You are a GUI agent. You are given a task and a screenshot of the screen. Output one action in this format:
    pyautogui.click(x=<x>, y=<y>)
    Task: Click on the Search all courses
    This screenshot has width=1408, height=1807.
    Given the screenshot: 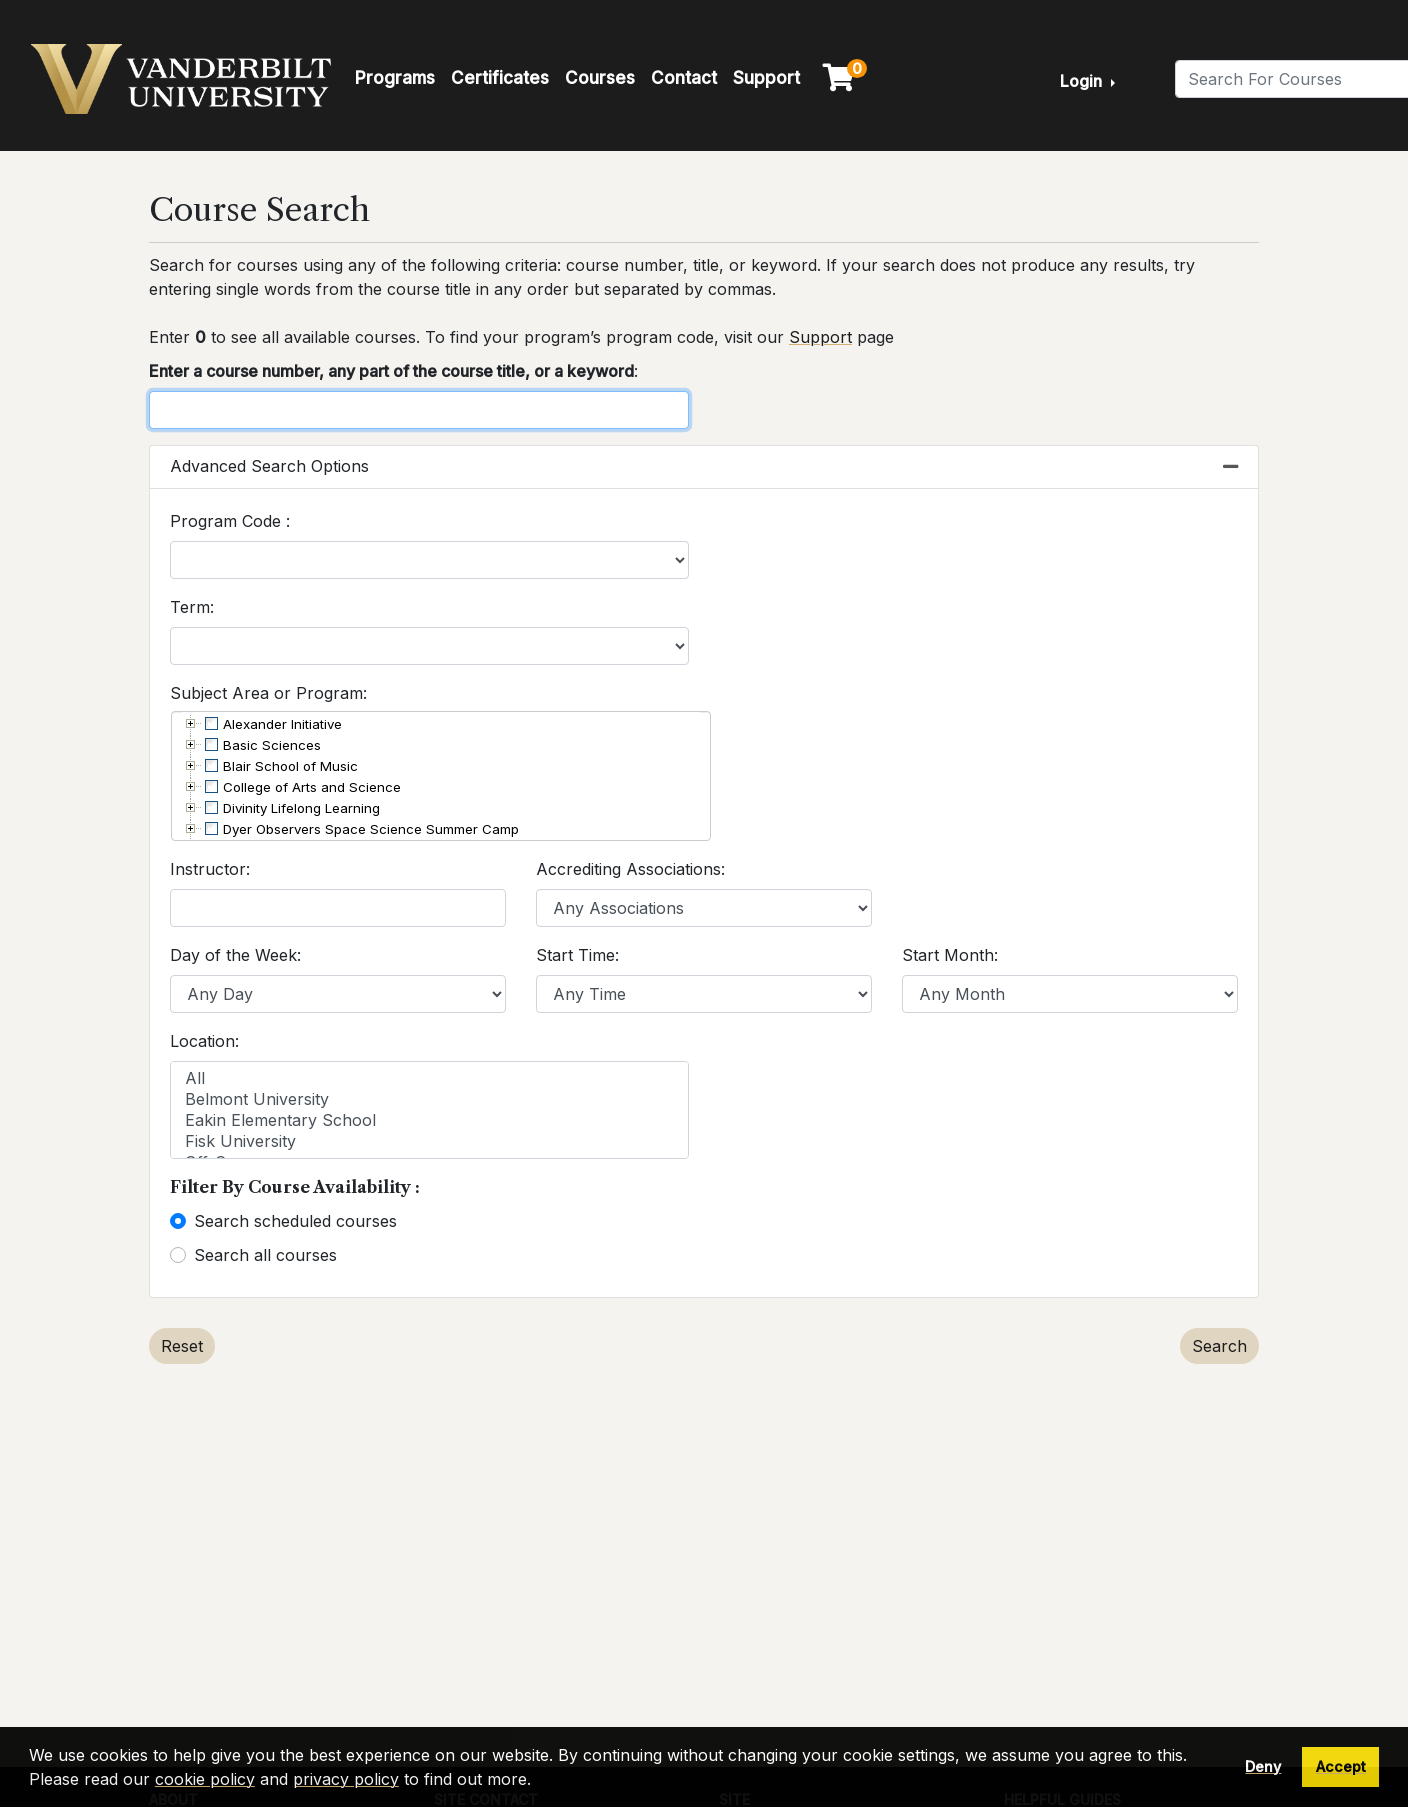 What is the action you would take?
    pyautogui.click(x=265, y=1255)
    